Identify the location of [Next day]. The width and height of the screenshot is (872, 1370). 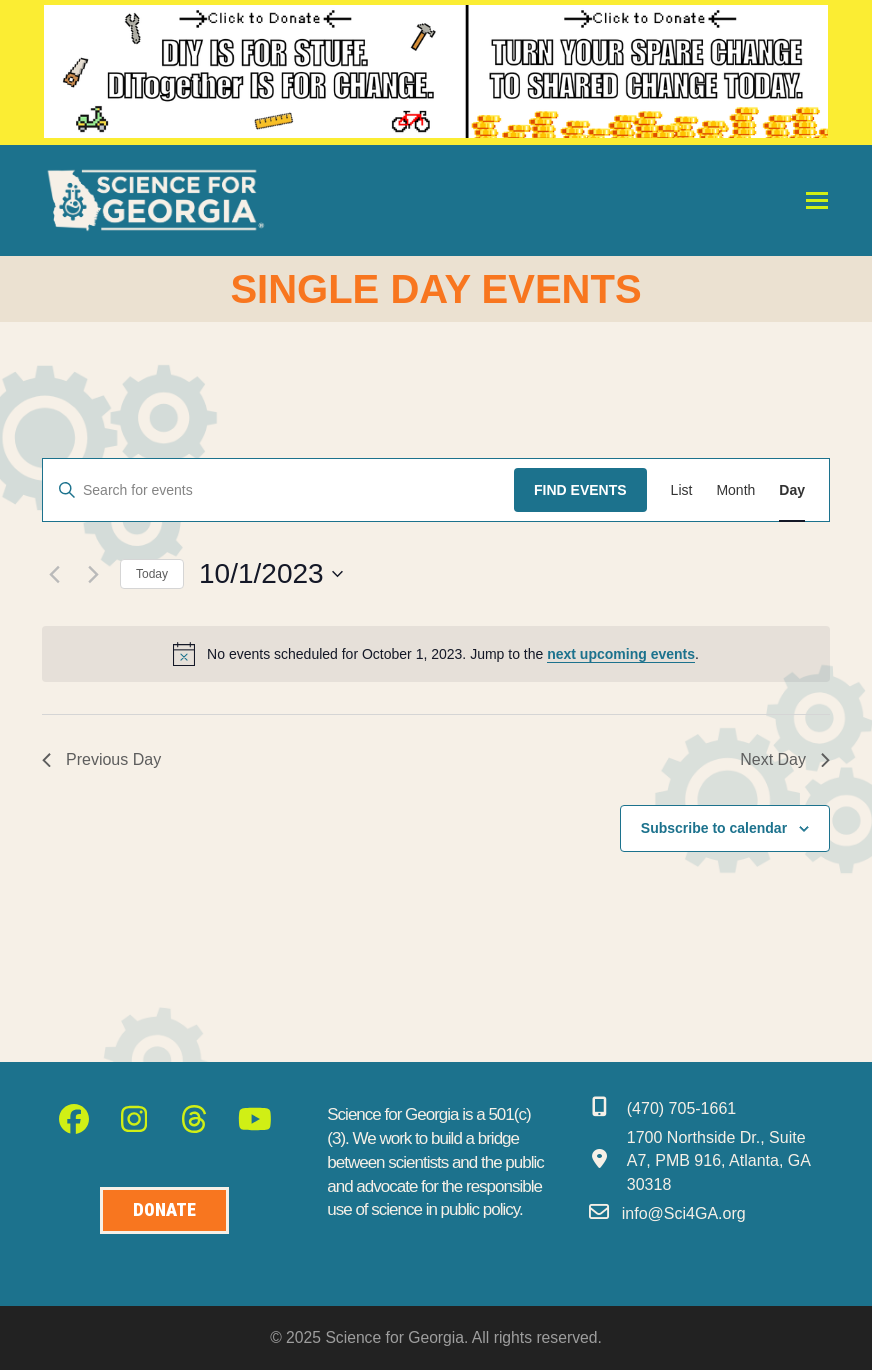
(93, 574).